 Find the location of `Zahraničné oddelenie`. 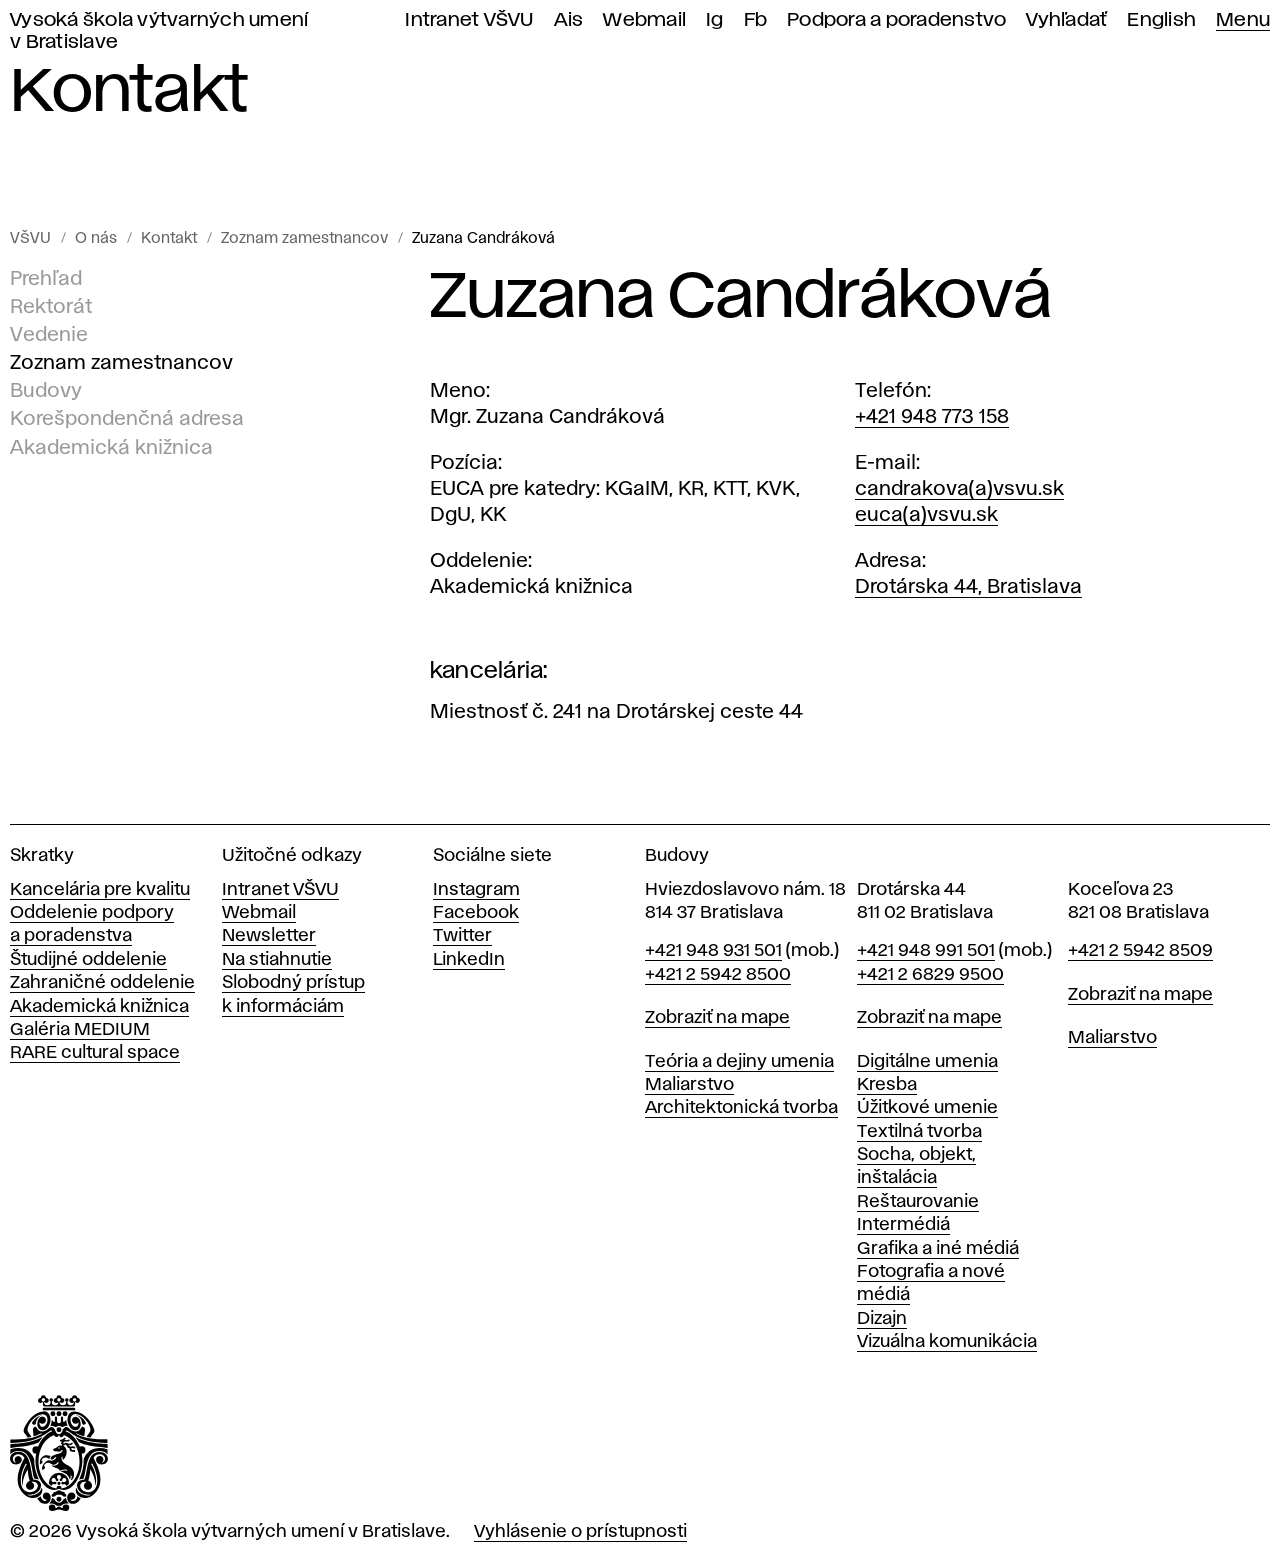

Zahraničné oddelenie is located at coordinates (102, 983).